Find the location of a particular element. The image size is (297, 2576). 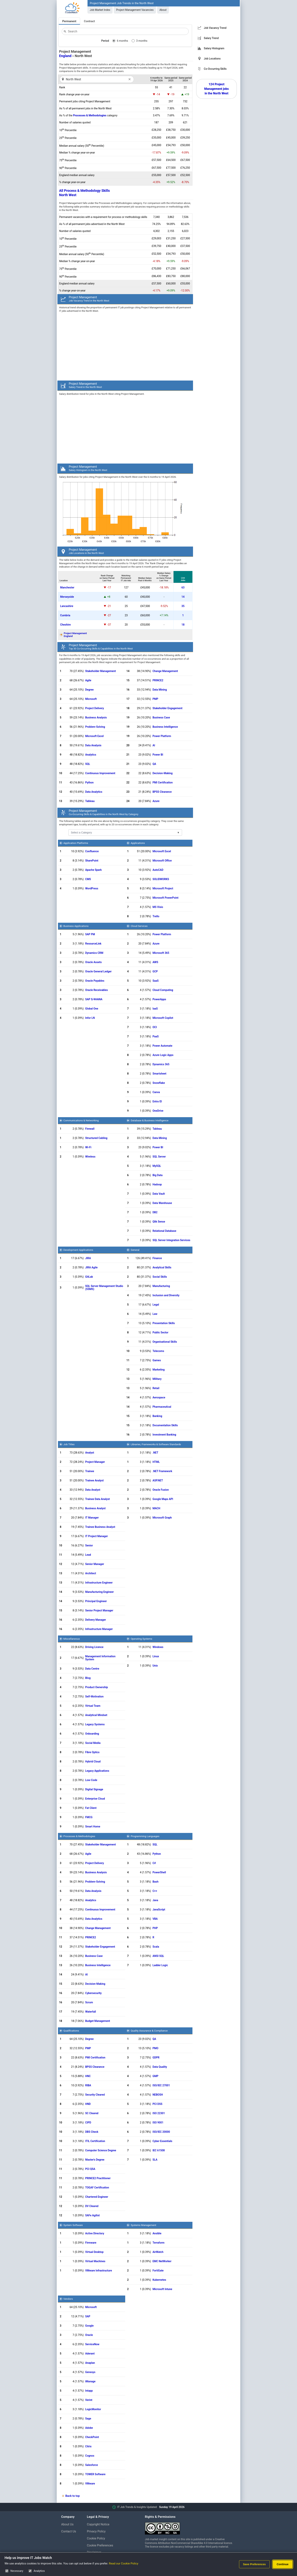

Qlik Sense is located at coordinates (158, 1221).